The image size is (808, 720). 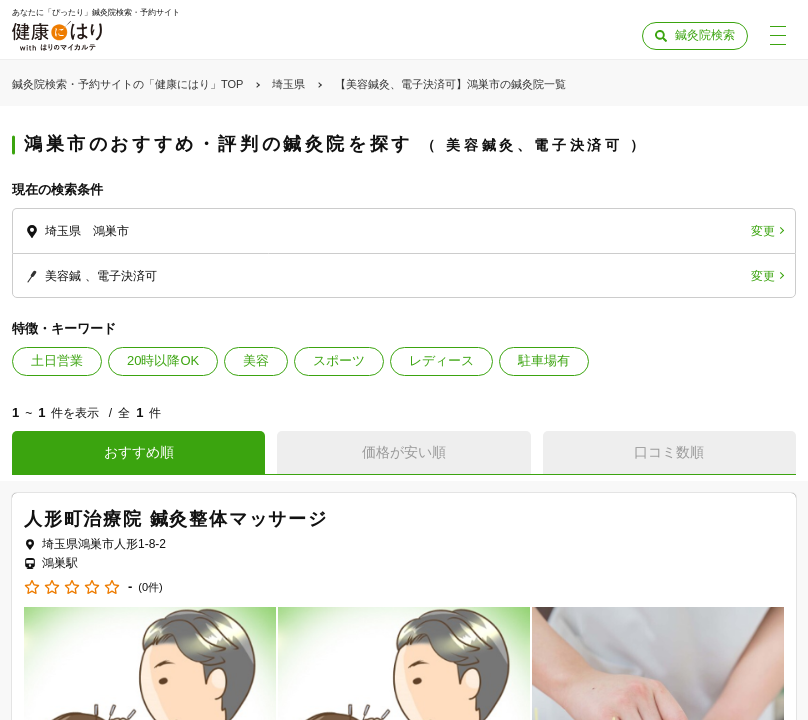 What do you see at coordinates (404, 452) in the screenshot?
I see `価格が安い順` at bounding box center [404, 452].